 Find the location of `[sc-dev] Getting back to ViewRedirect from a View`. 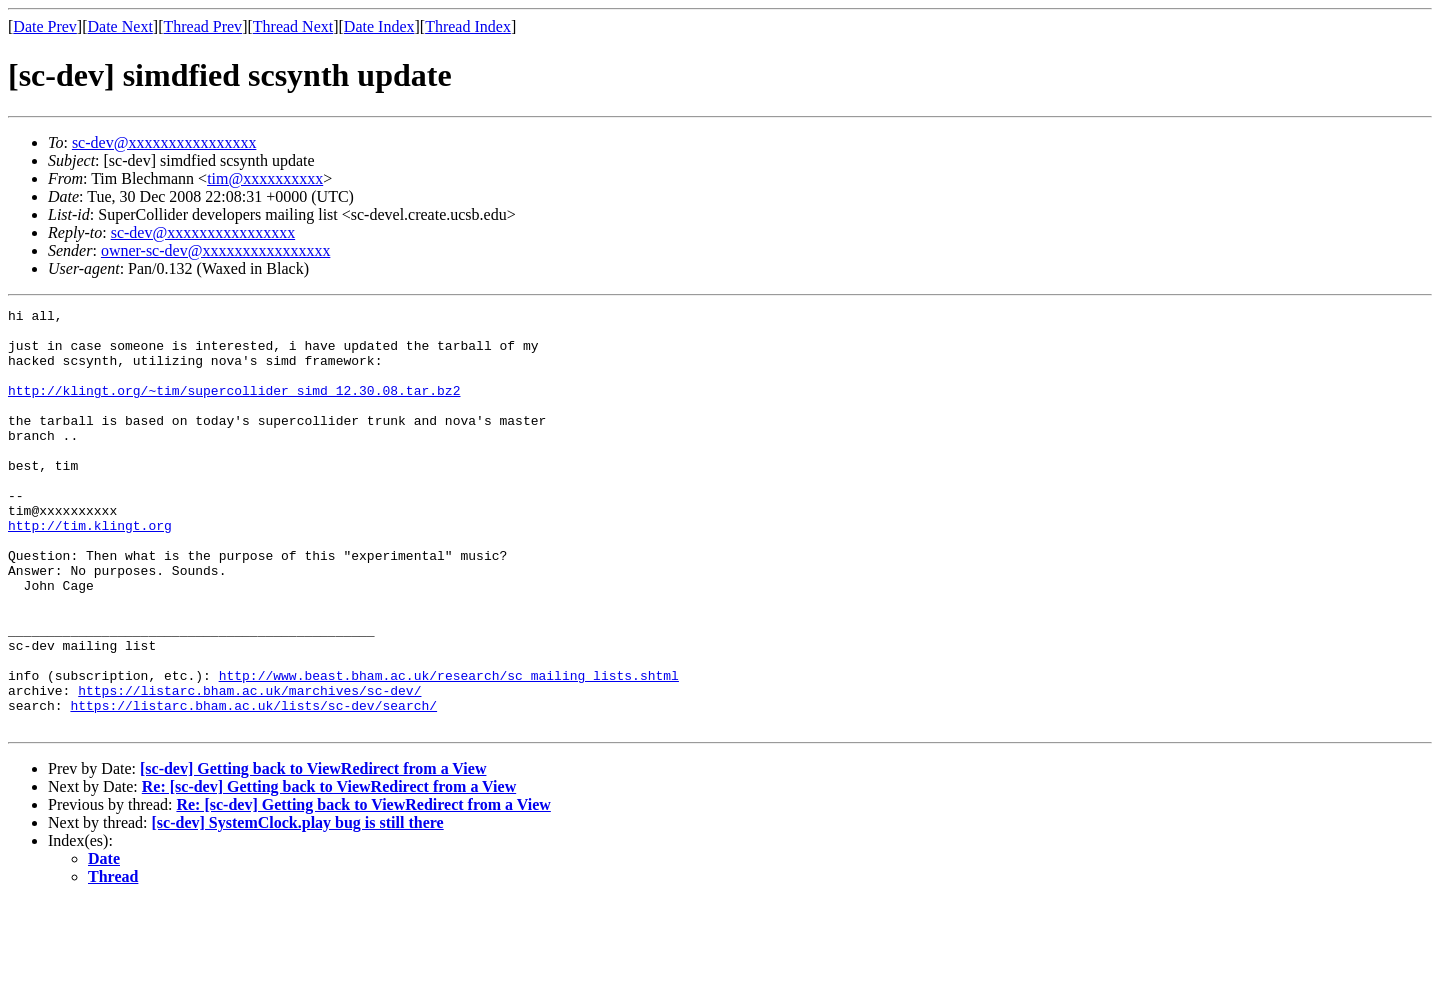

[sc-dev] Getting back to ViewRedirect from a View is located at coordinates (313, 852).